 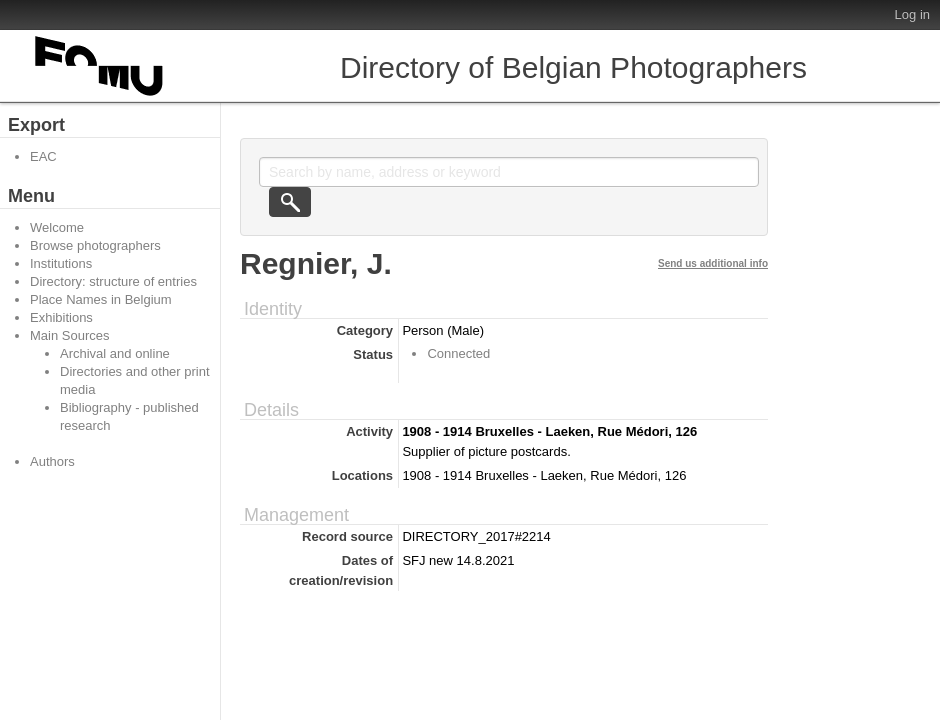 What do you see at coordinates (113, 281) in the screenshot?
I see `Directory: structure of entries` at bounding box center [113, 281].